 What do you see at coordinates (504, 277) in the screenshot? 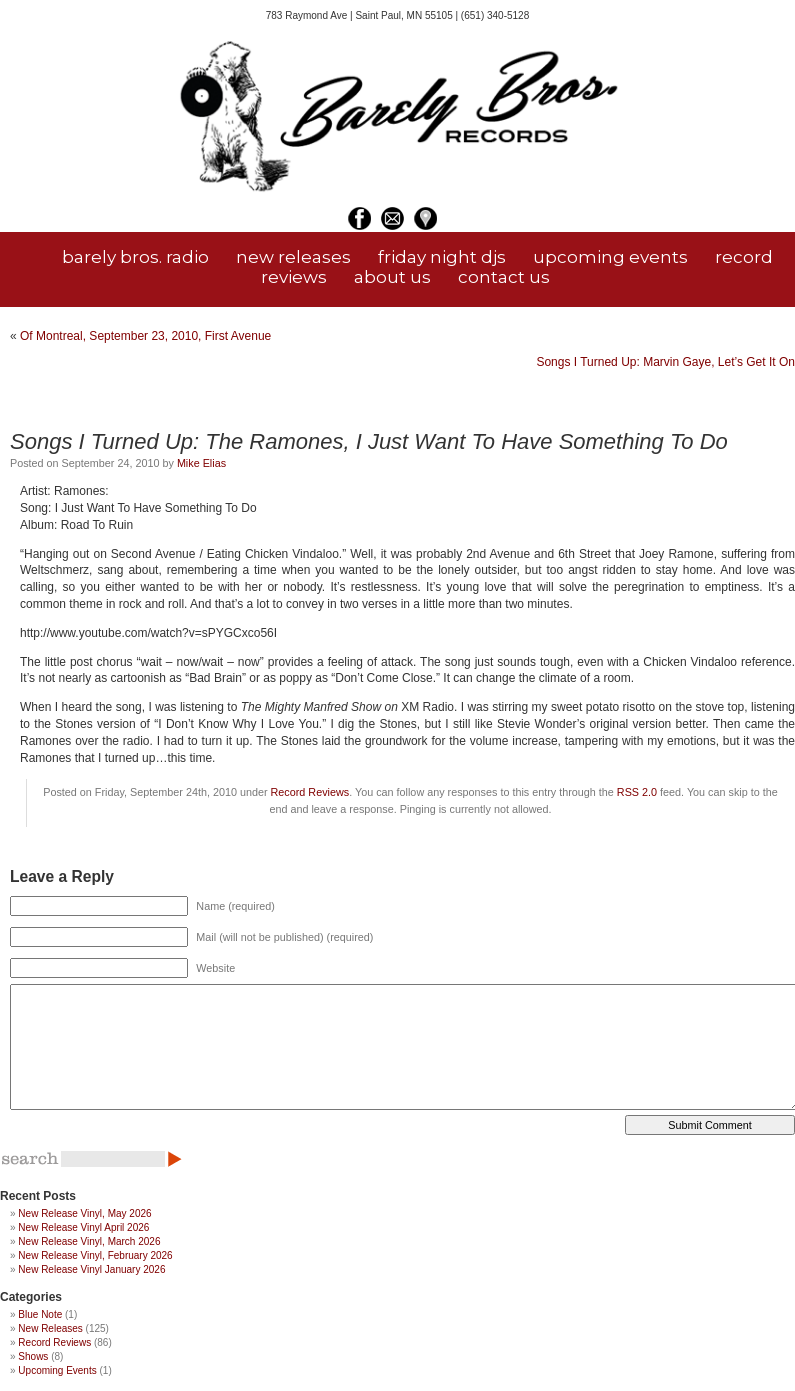
I see `contact us` at bounding box center [504, 277].